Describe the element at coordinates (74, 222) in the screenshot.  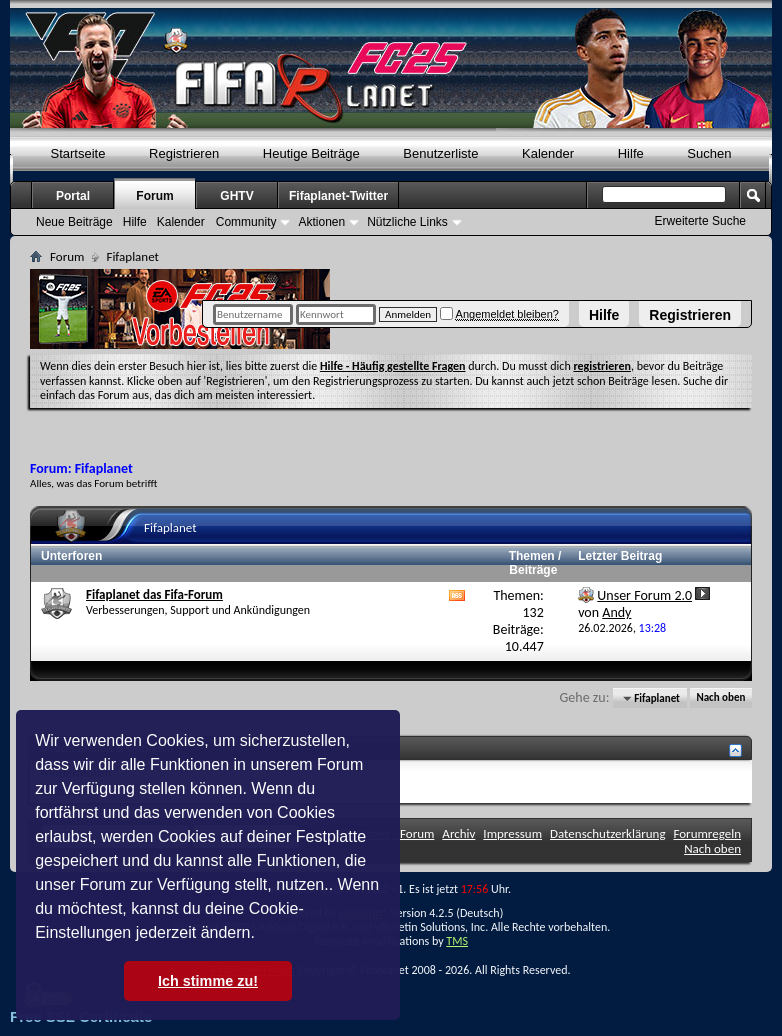
I see `Neue Beiträge` at that location.